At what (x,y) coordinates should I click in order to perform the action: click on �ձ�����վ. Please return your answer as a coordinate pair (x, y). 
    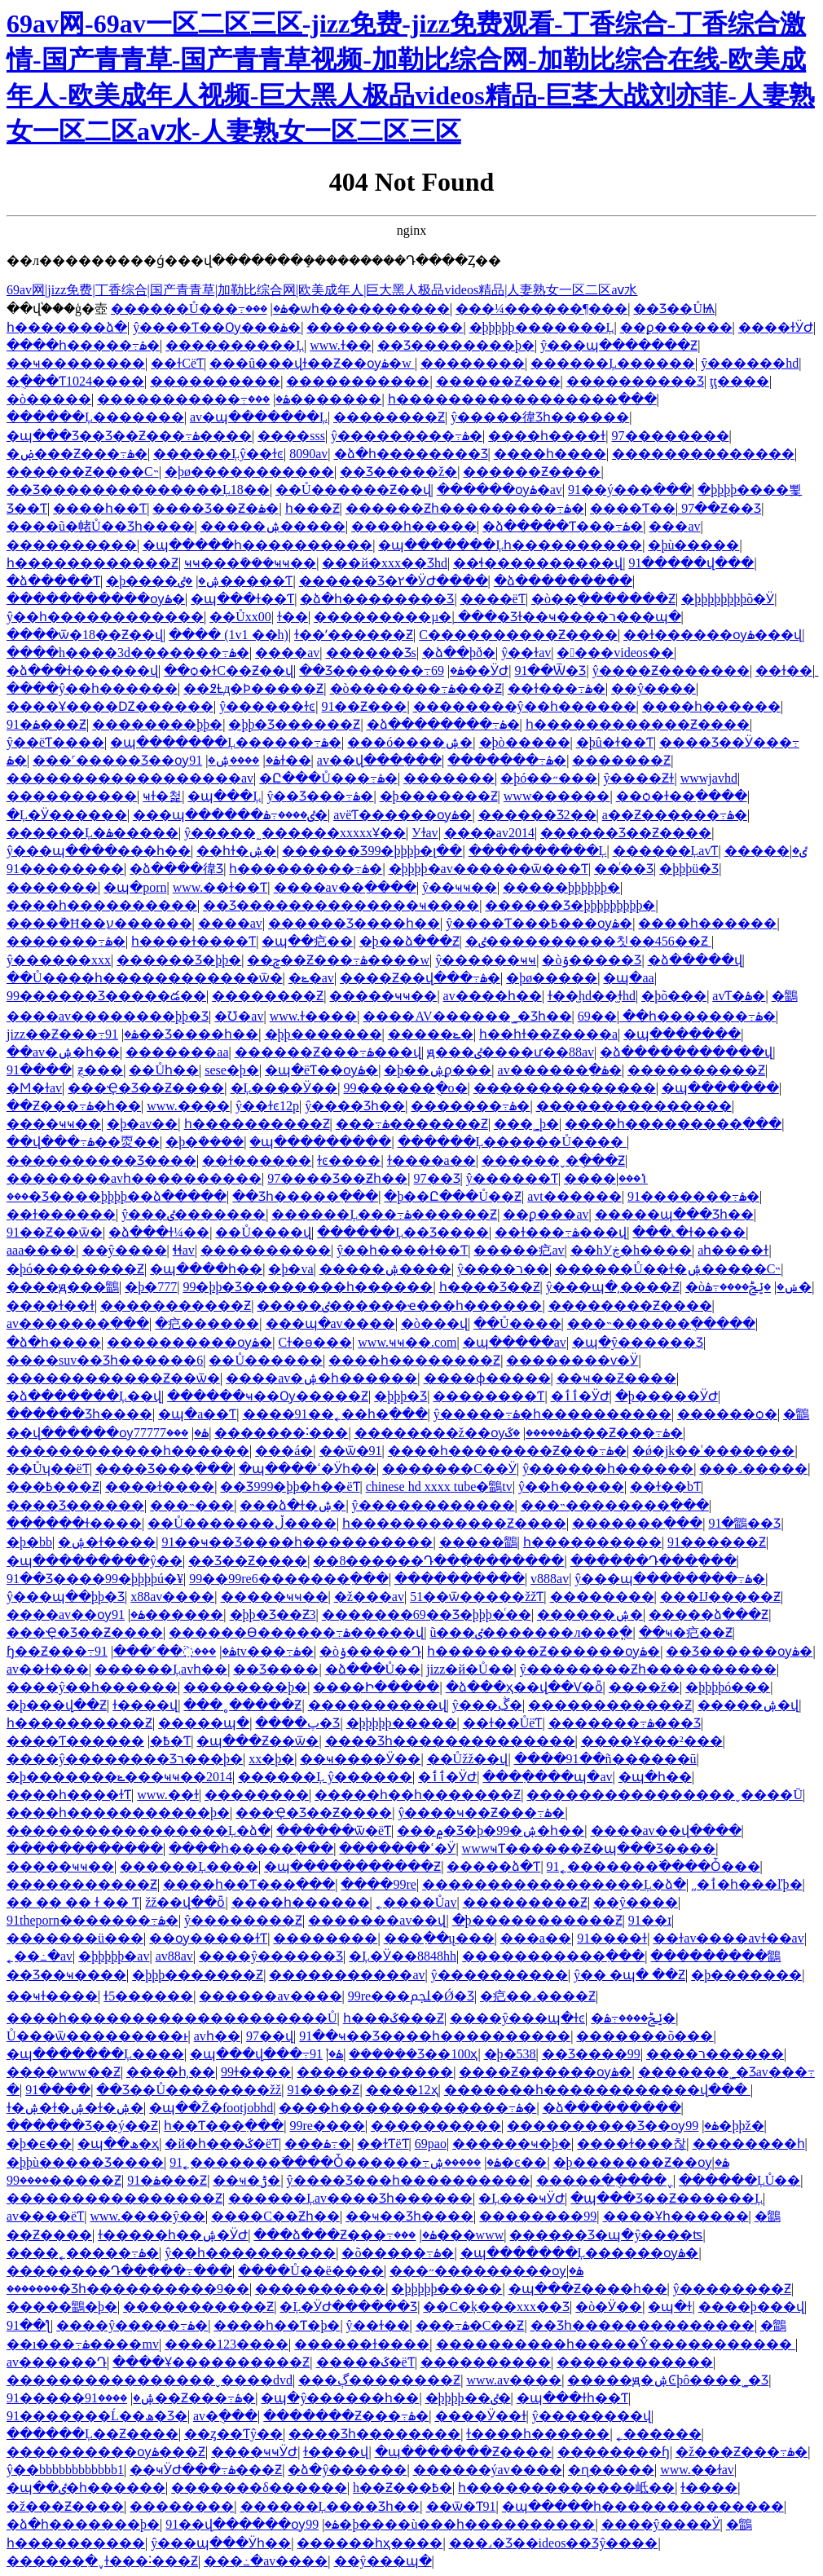
    Looking at the image, I should click on (695, 960).